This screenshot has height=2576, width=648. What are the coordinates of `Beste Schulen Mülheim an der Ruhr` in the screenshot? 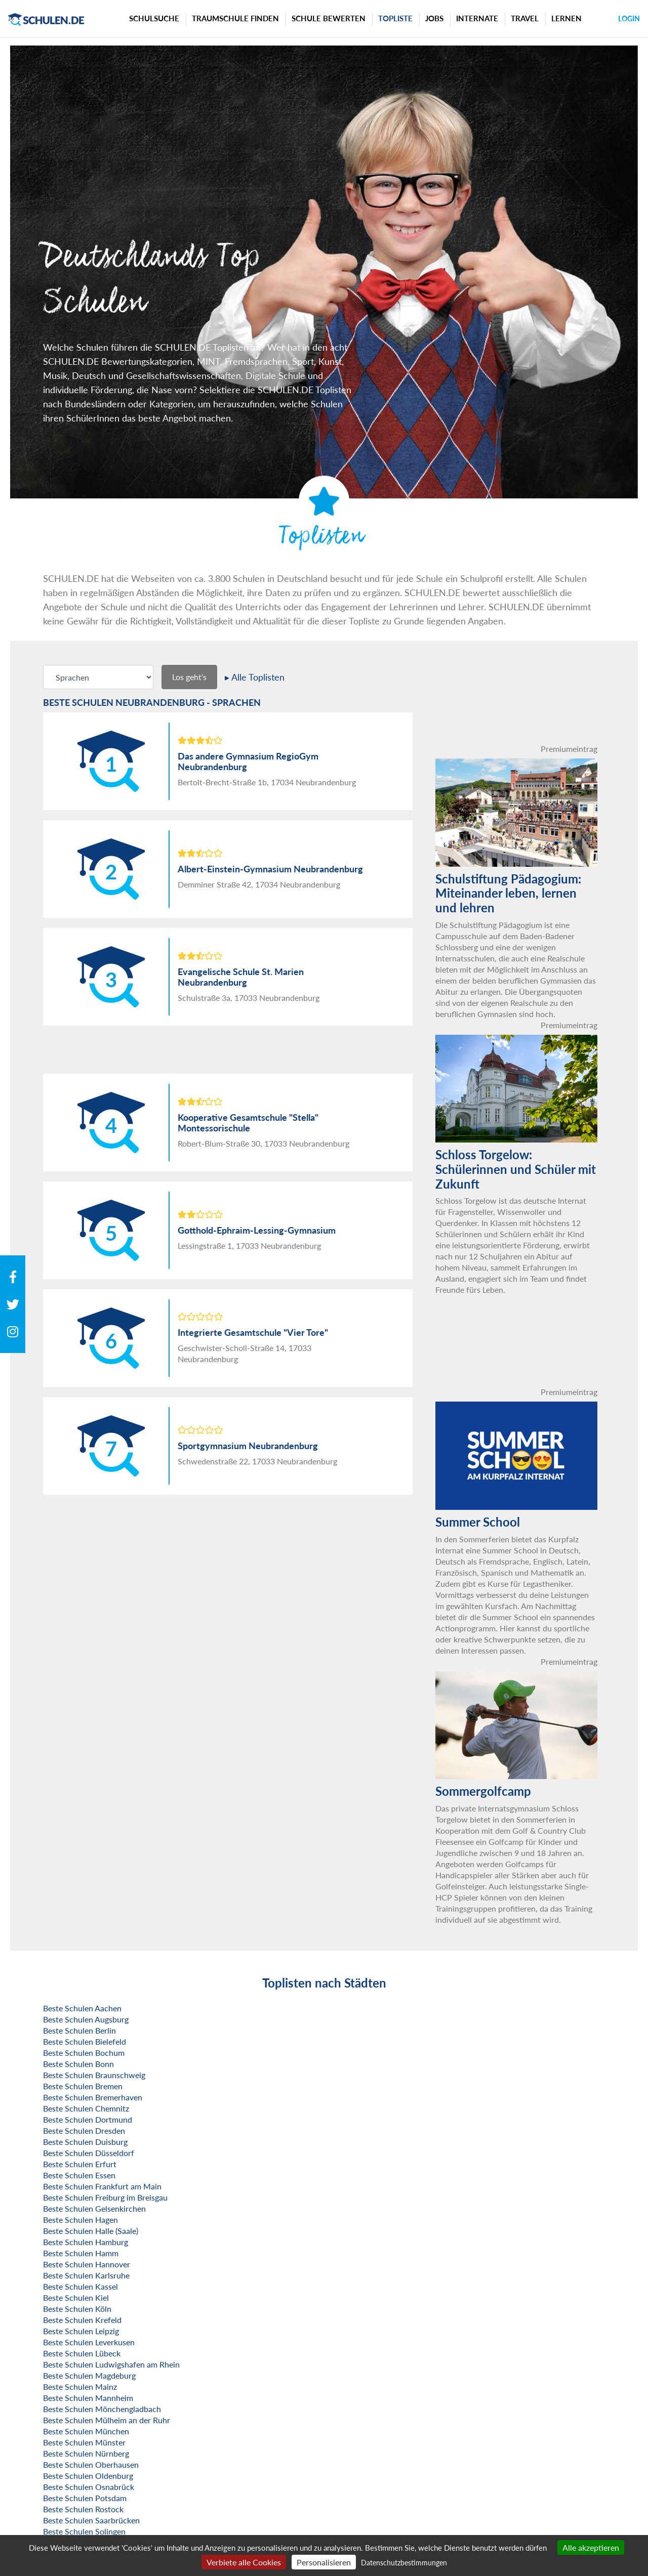 It's located at (106, 2420).